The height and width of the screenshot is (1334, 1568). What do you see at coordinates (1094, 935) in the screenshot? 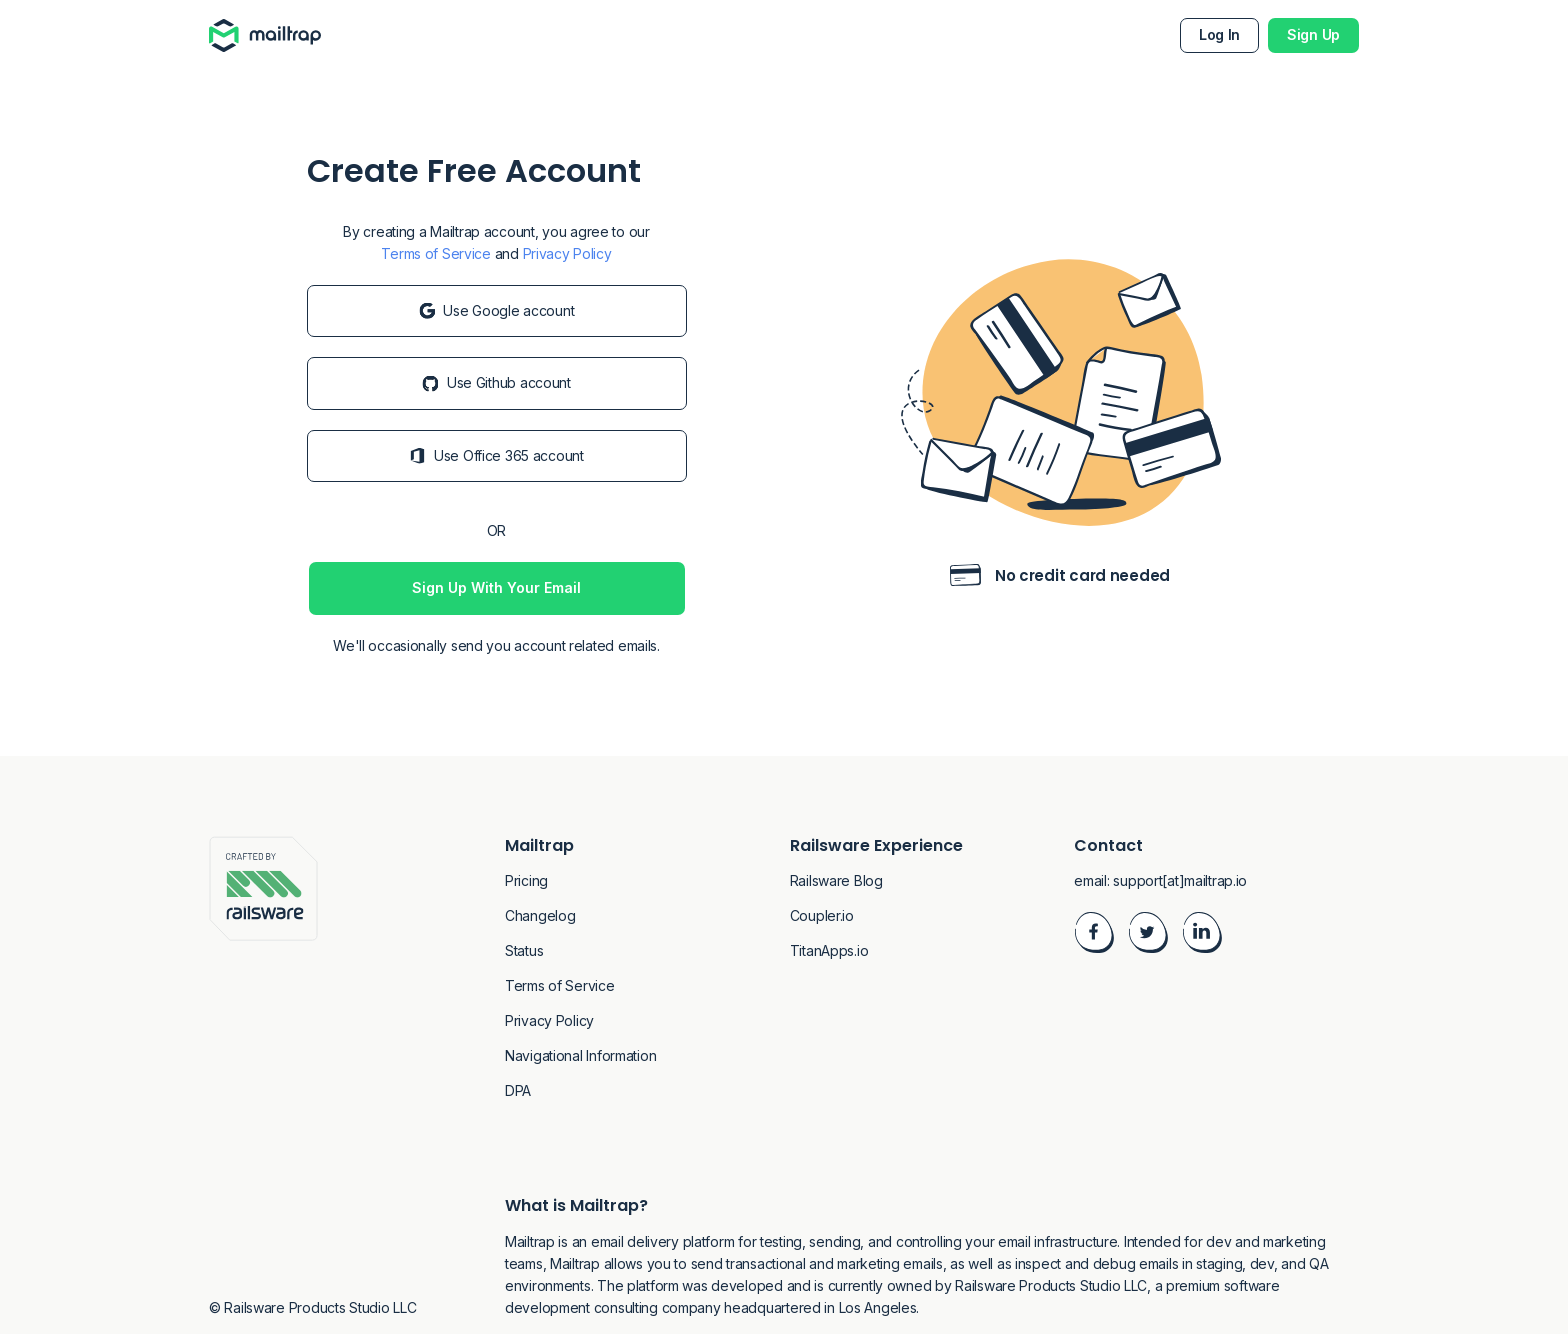
I see `[Visit Facebook]` at bounding box center [1094, 935].